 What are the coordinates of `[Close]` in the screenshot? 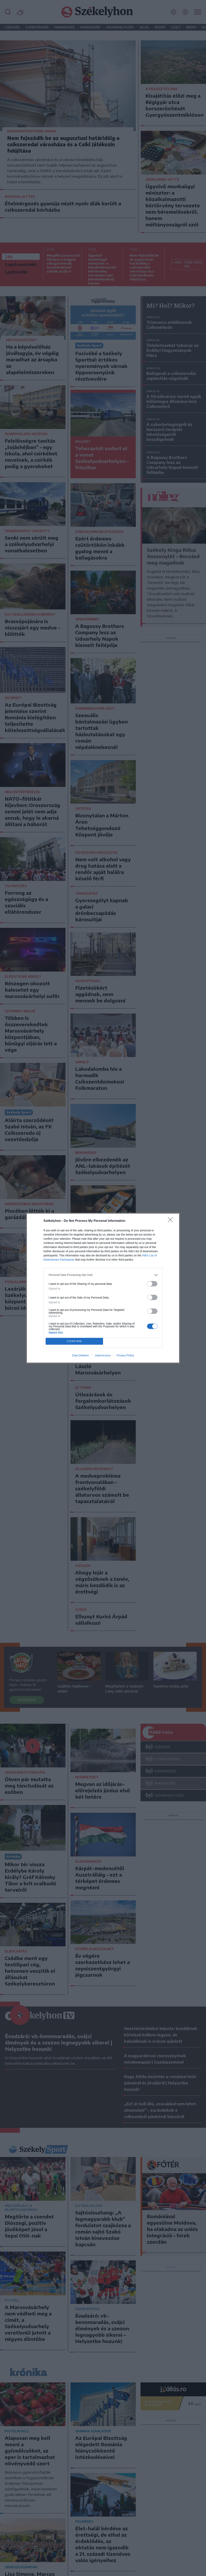 It's located at (171, 1221).